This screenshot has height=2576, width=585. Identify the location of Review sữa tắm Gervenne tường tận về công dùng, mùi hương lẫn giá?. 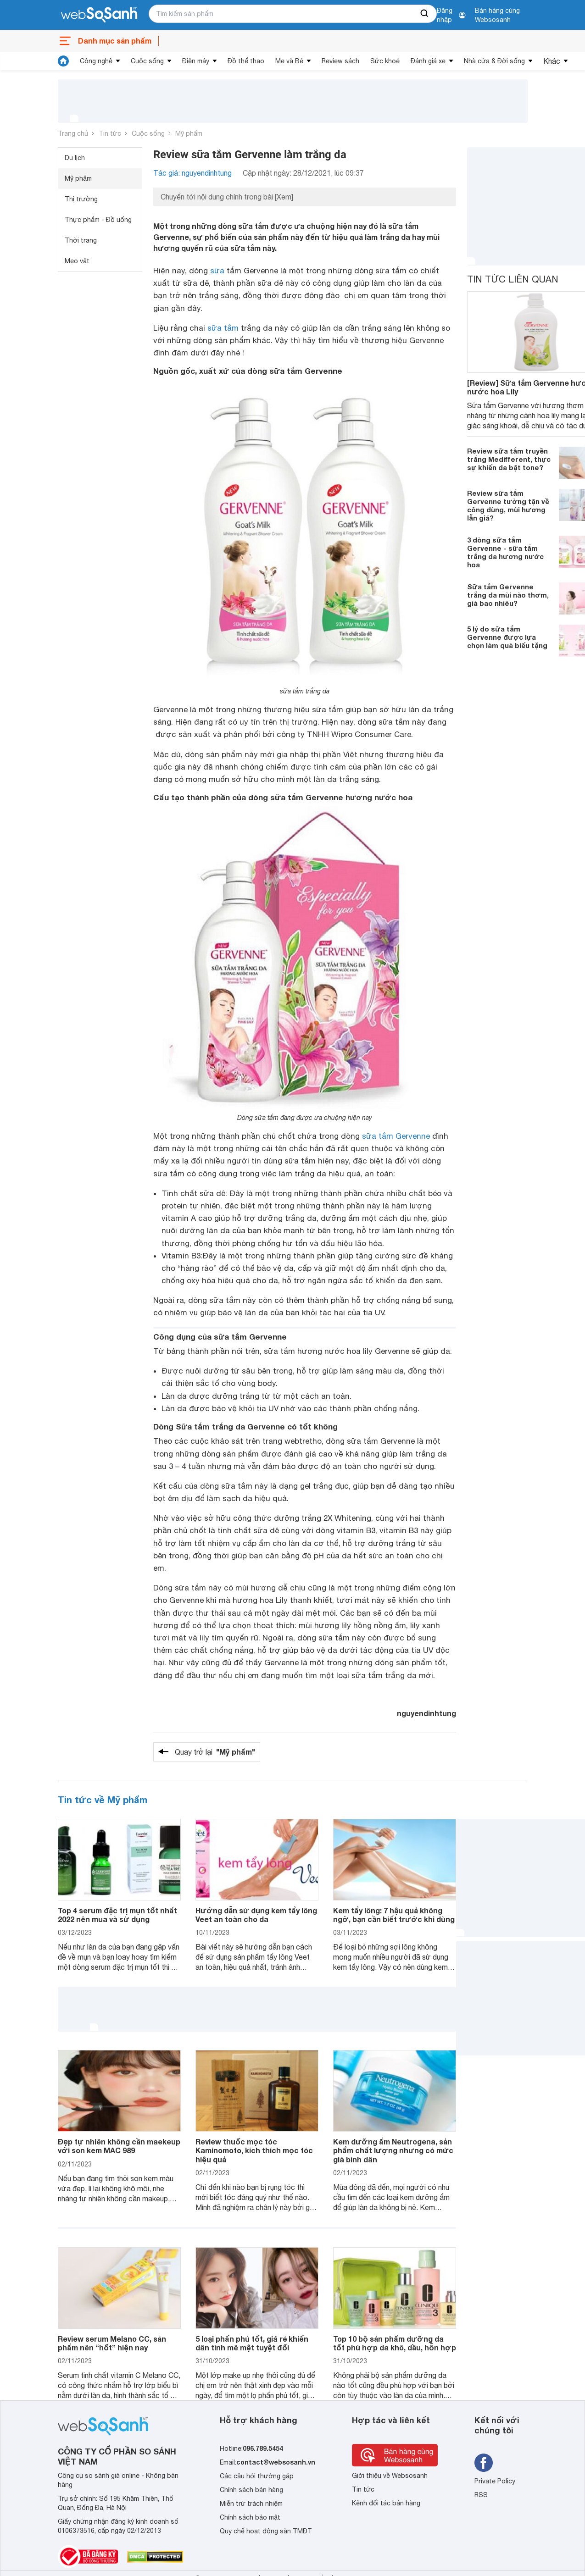
(508, 505).